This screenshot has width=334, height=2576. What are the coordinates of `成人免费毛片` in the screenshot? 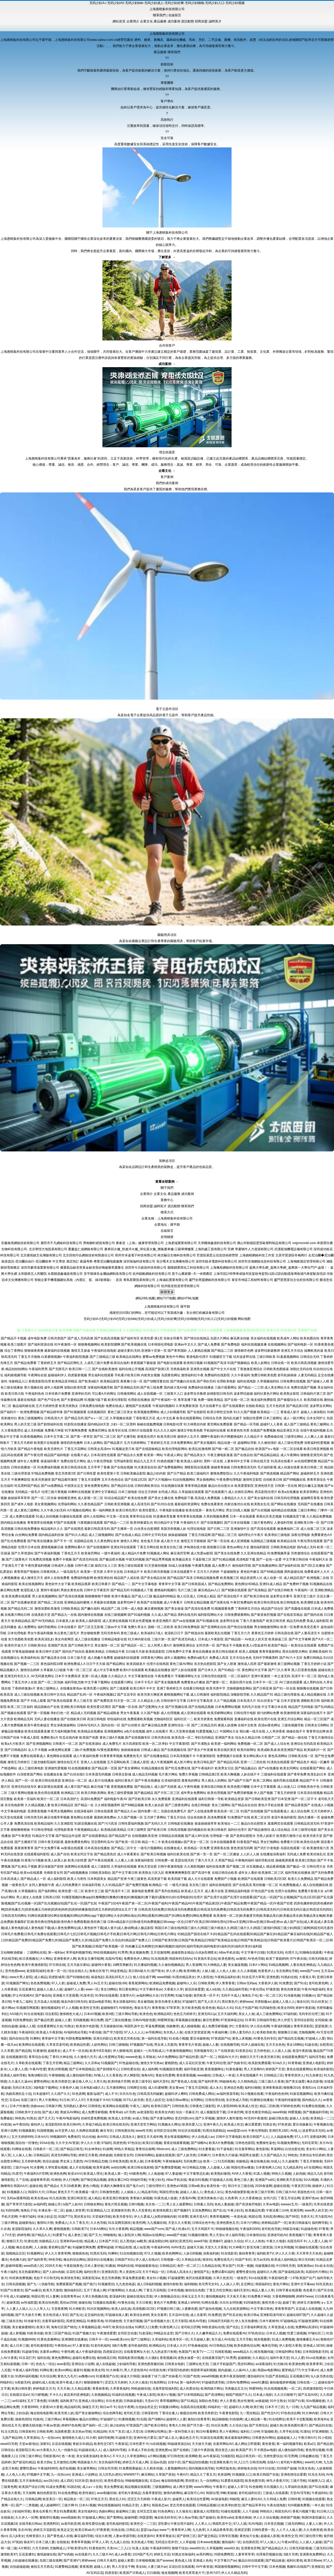 It's located at (112, 1744).